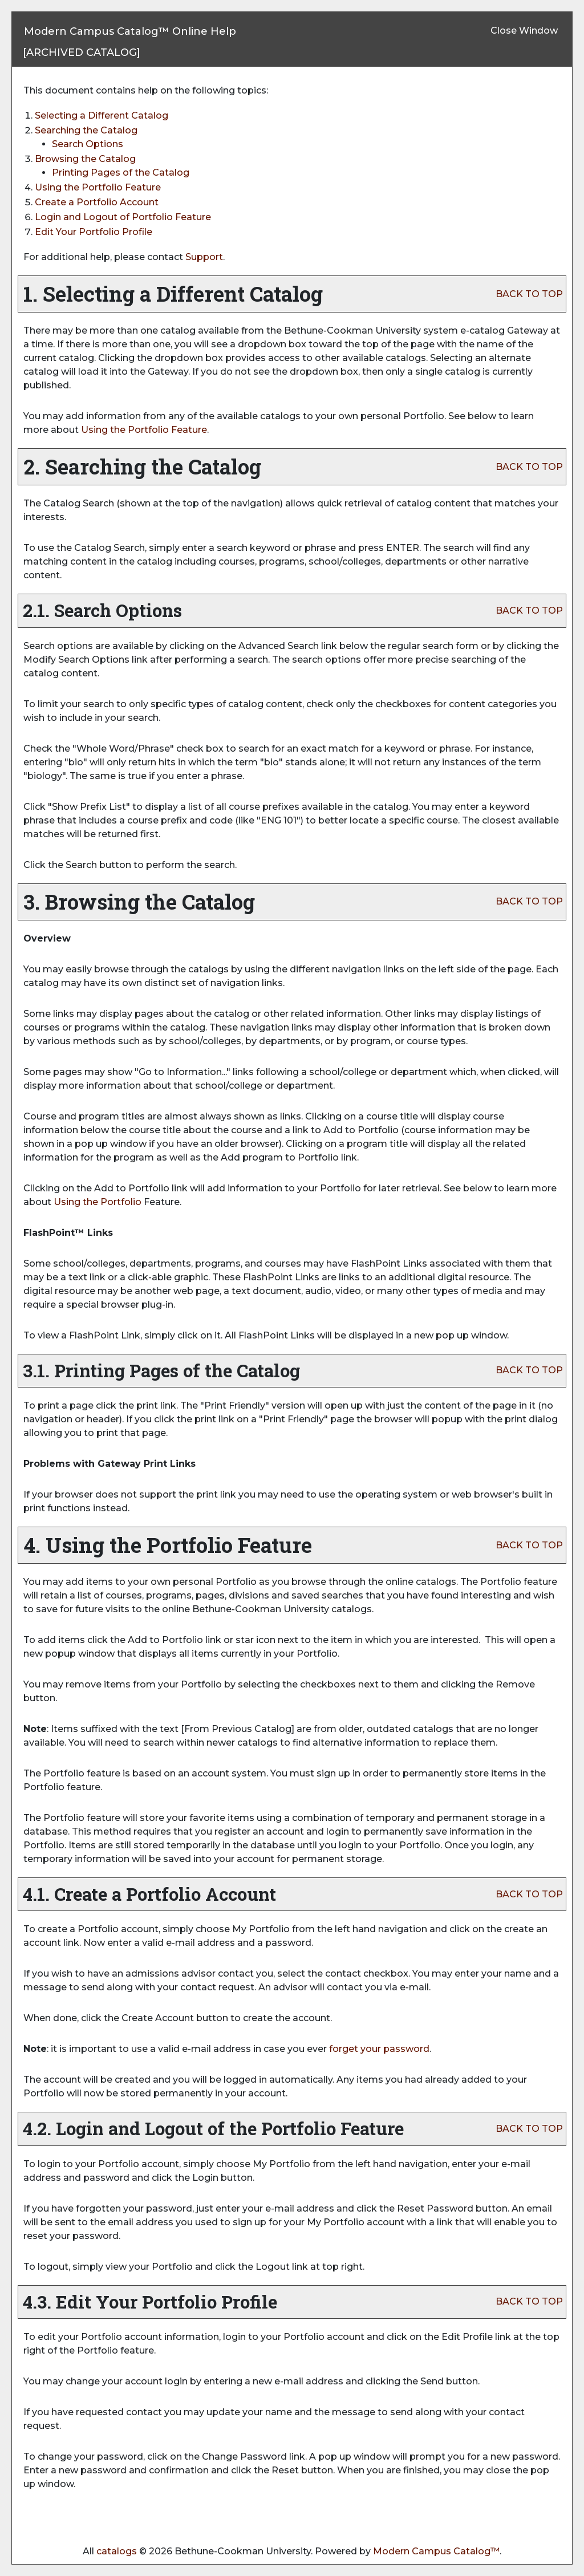 This screenshot has width=584, height=2576. What do you see at coordinates (87, 144) in the screenshot?
I see `Search Options` at bounding box center [87, 144].